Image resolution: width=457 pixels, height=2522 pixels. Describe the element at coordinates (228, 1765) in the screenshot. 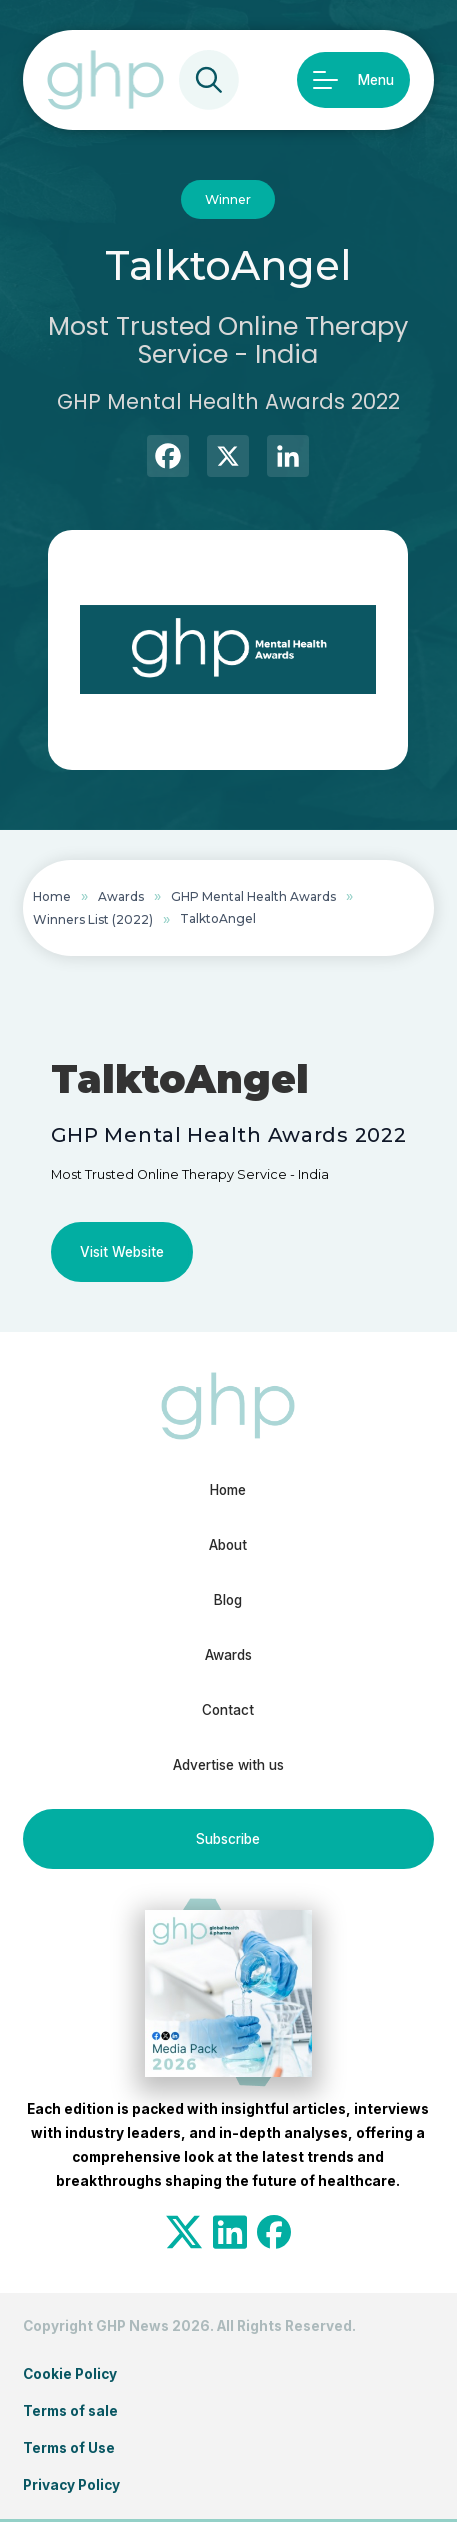

I see `Advertise with us` at that location.